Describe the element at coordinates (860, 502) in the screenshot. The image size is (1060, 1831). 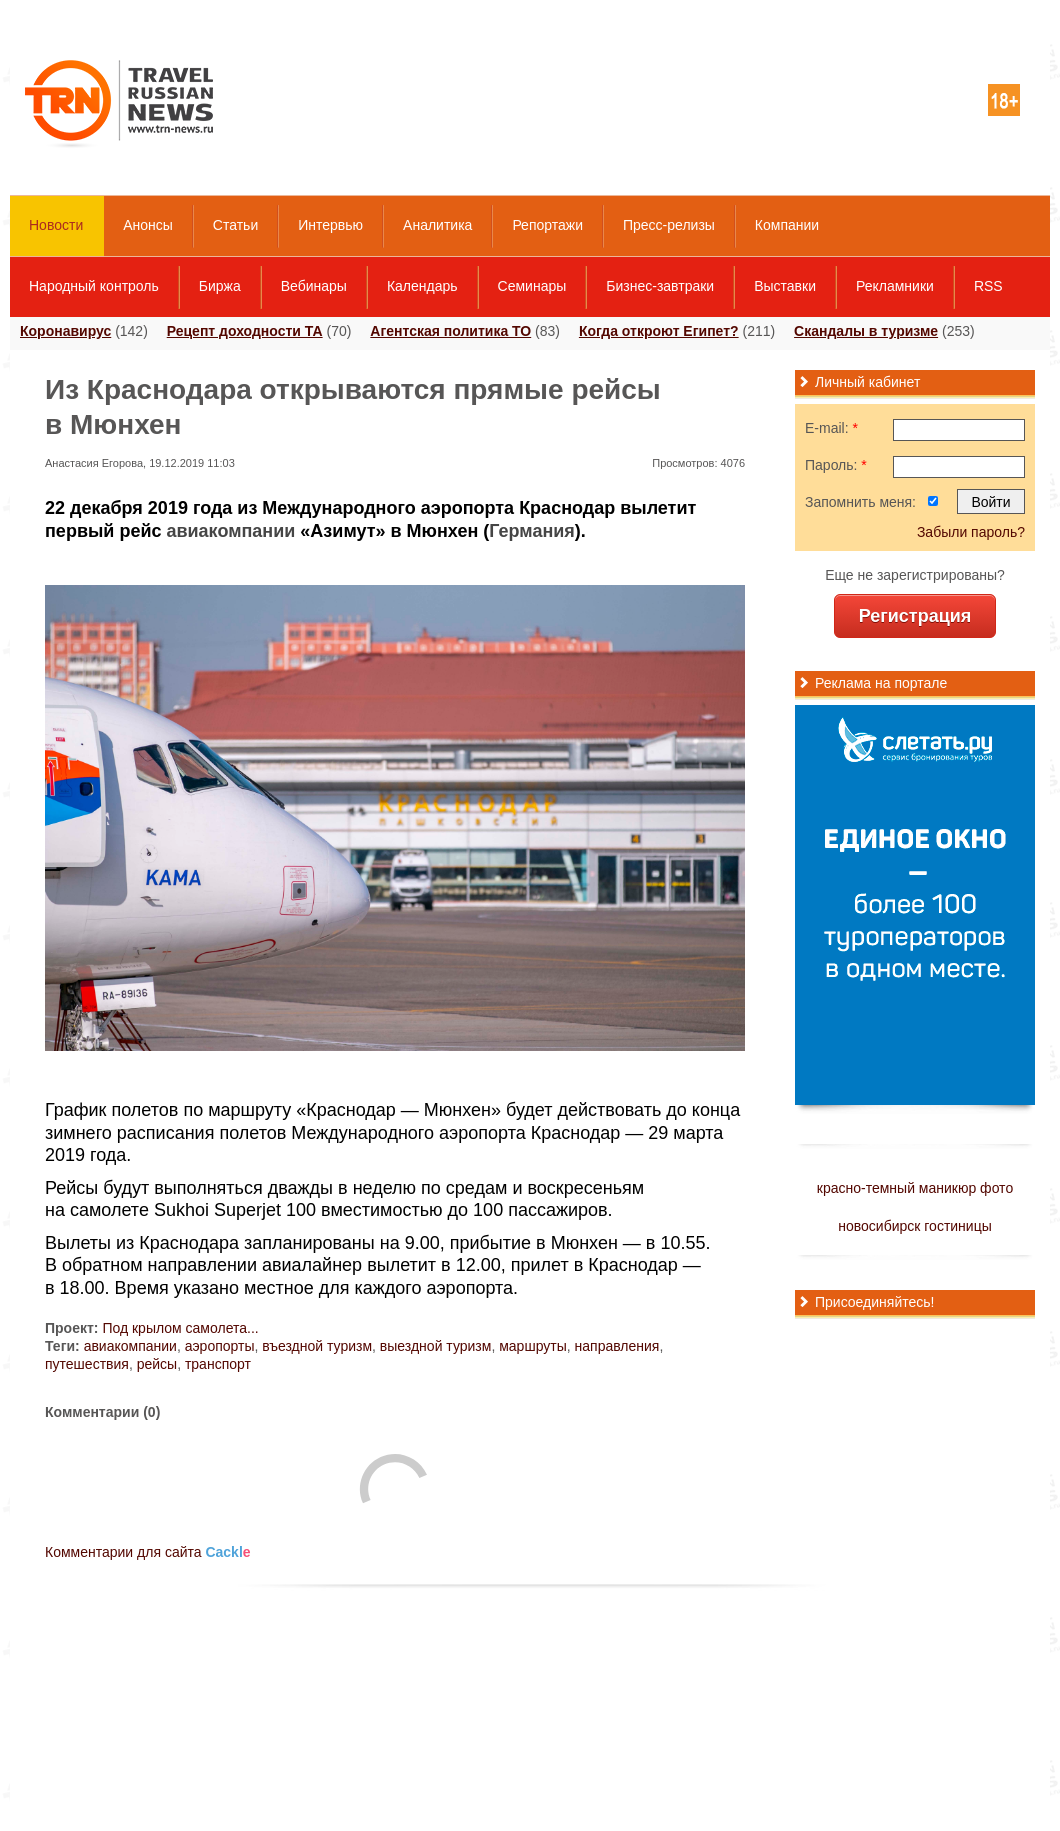
I see `Запомнить меня:` at that location.